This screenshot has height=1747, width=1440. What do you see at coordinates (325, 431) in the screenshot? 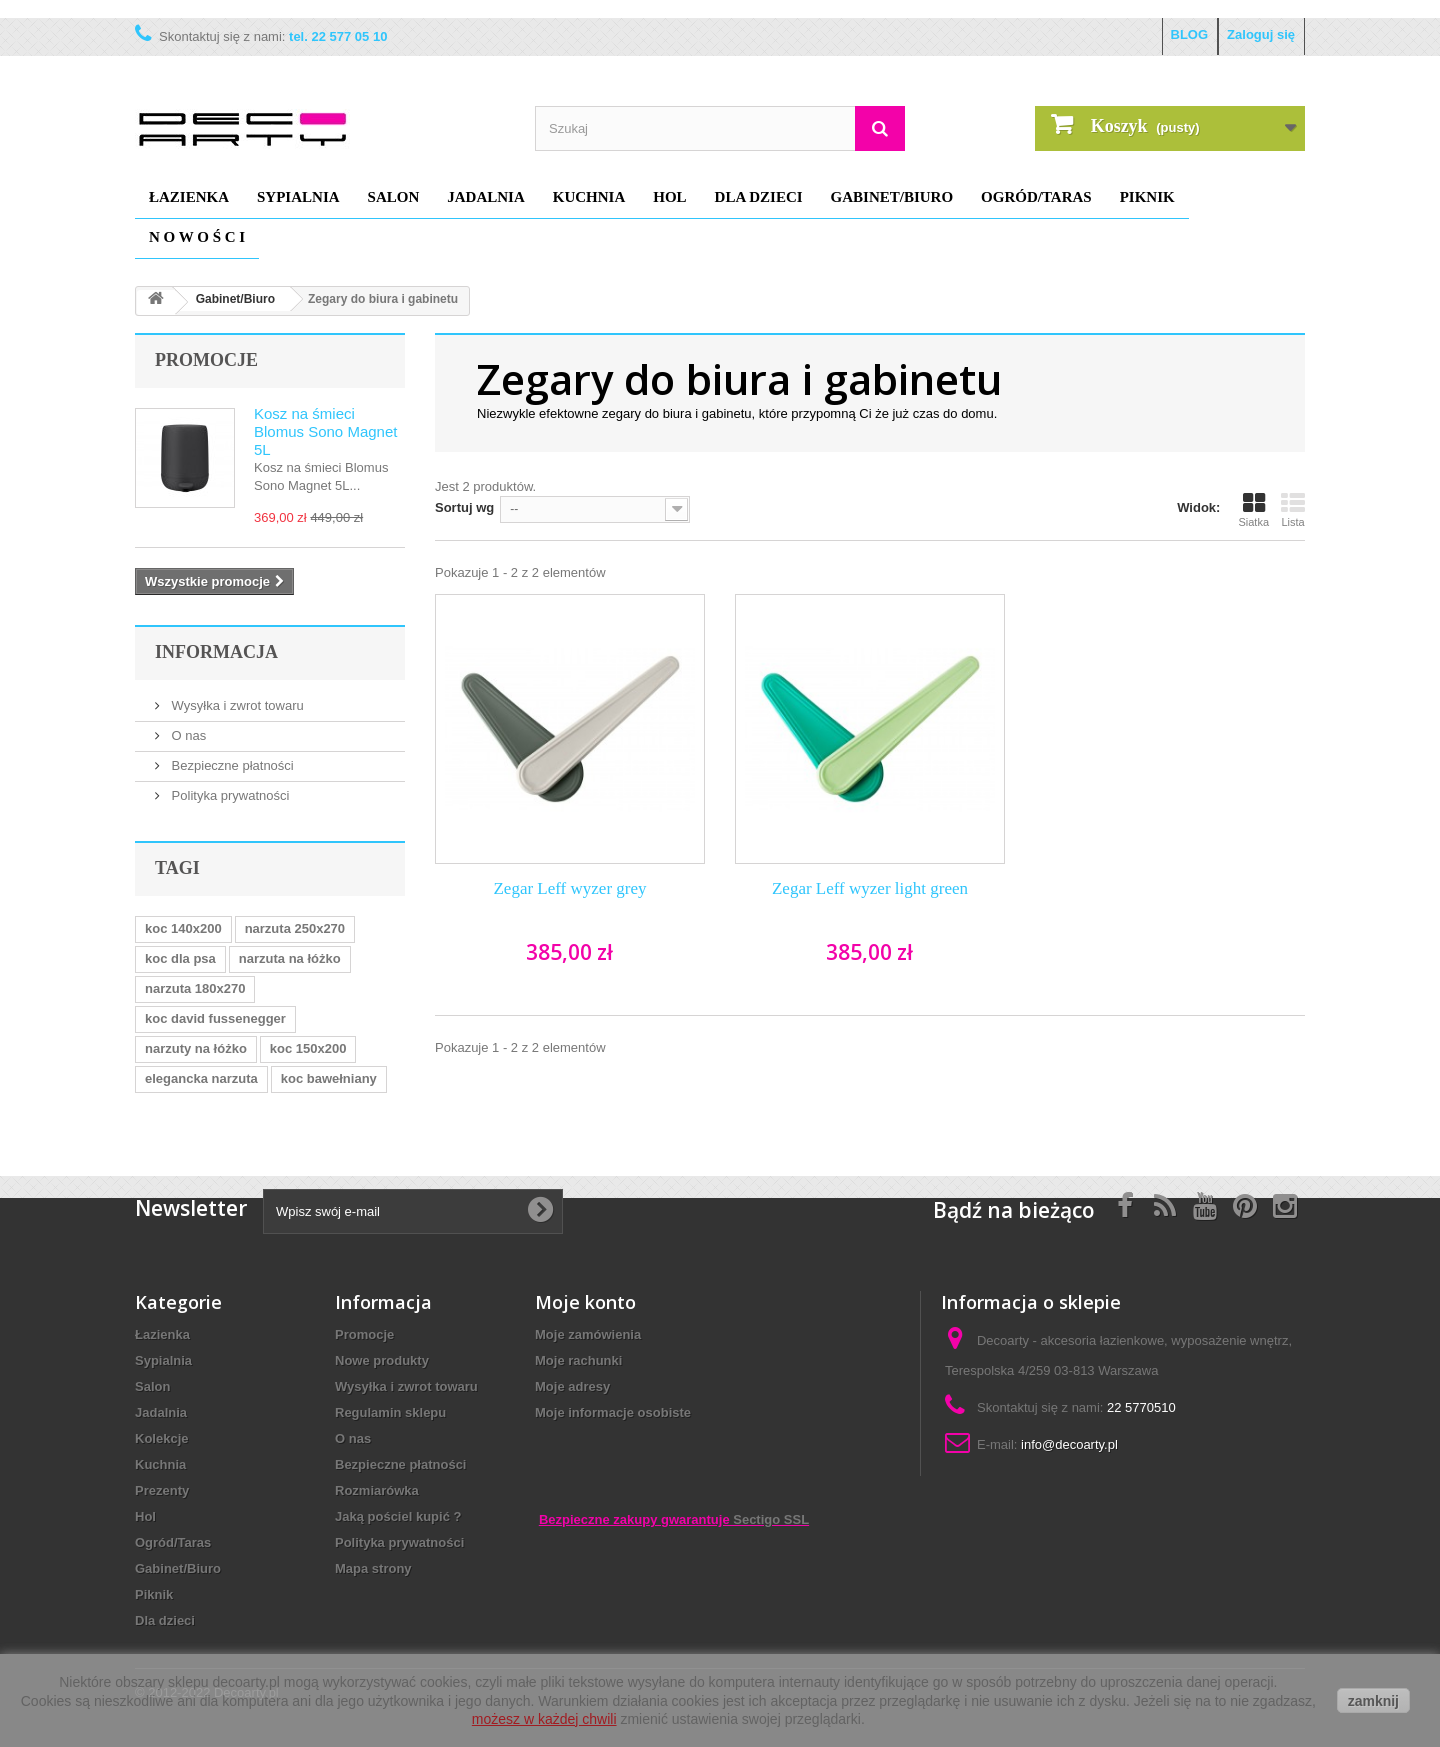
I see `Kosz na śmieci Blomus Sono Magnet 5L` at bounding box center [325, 431].